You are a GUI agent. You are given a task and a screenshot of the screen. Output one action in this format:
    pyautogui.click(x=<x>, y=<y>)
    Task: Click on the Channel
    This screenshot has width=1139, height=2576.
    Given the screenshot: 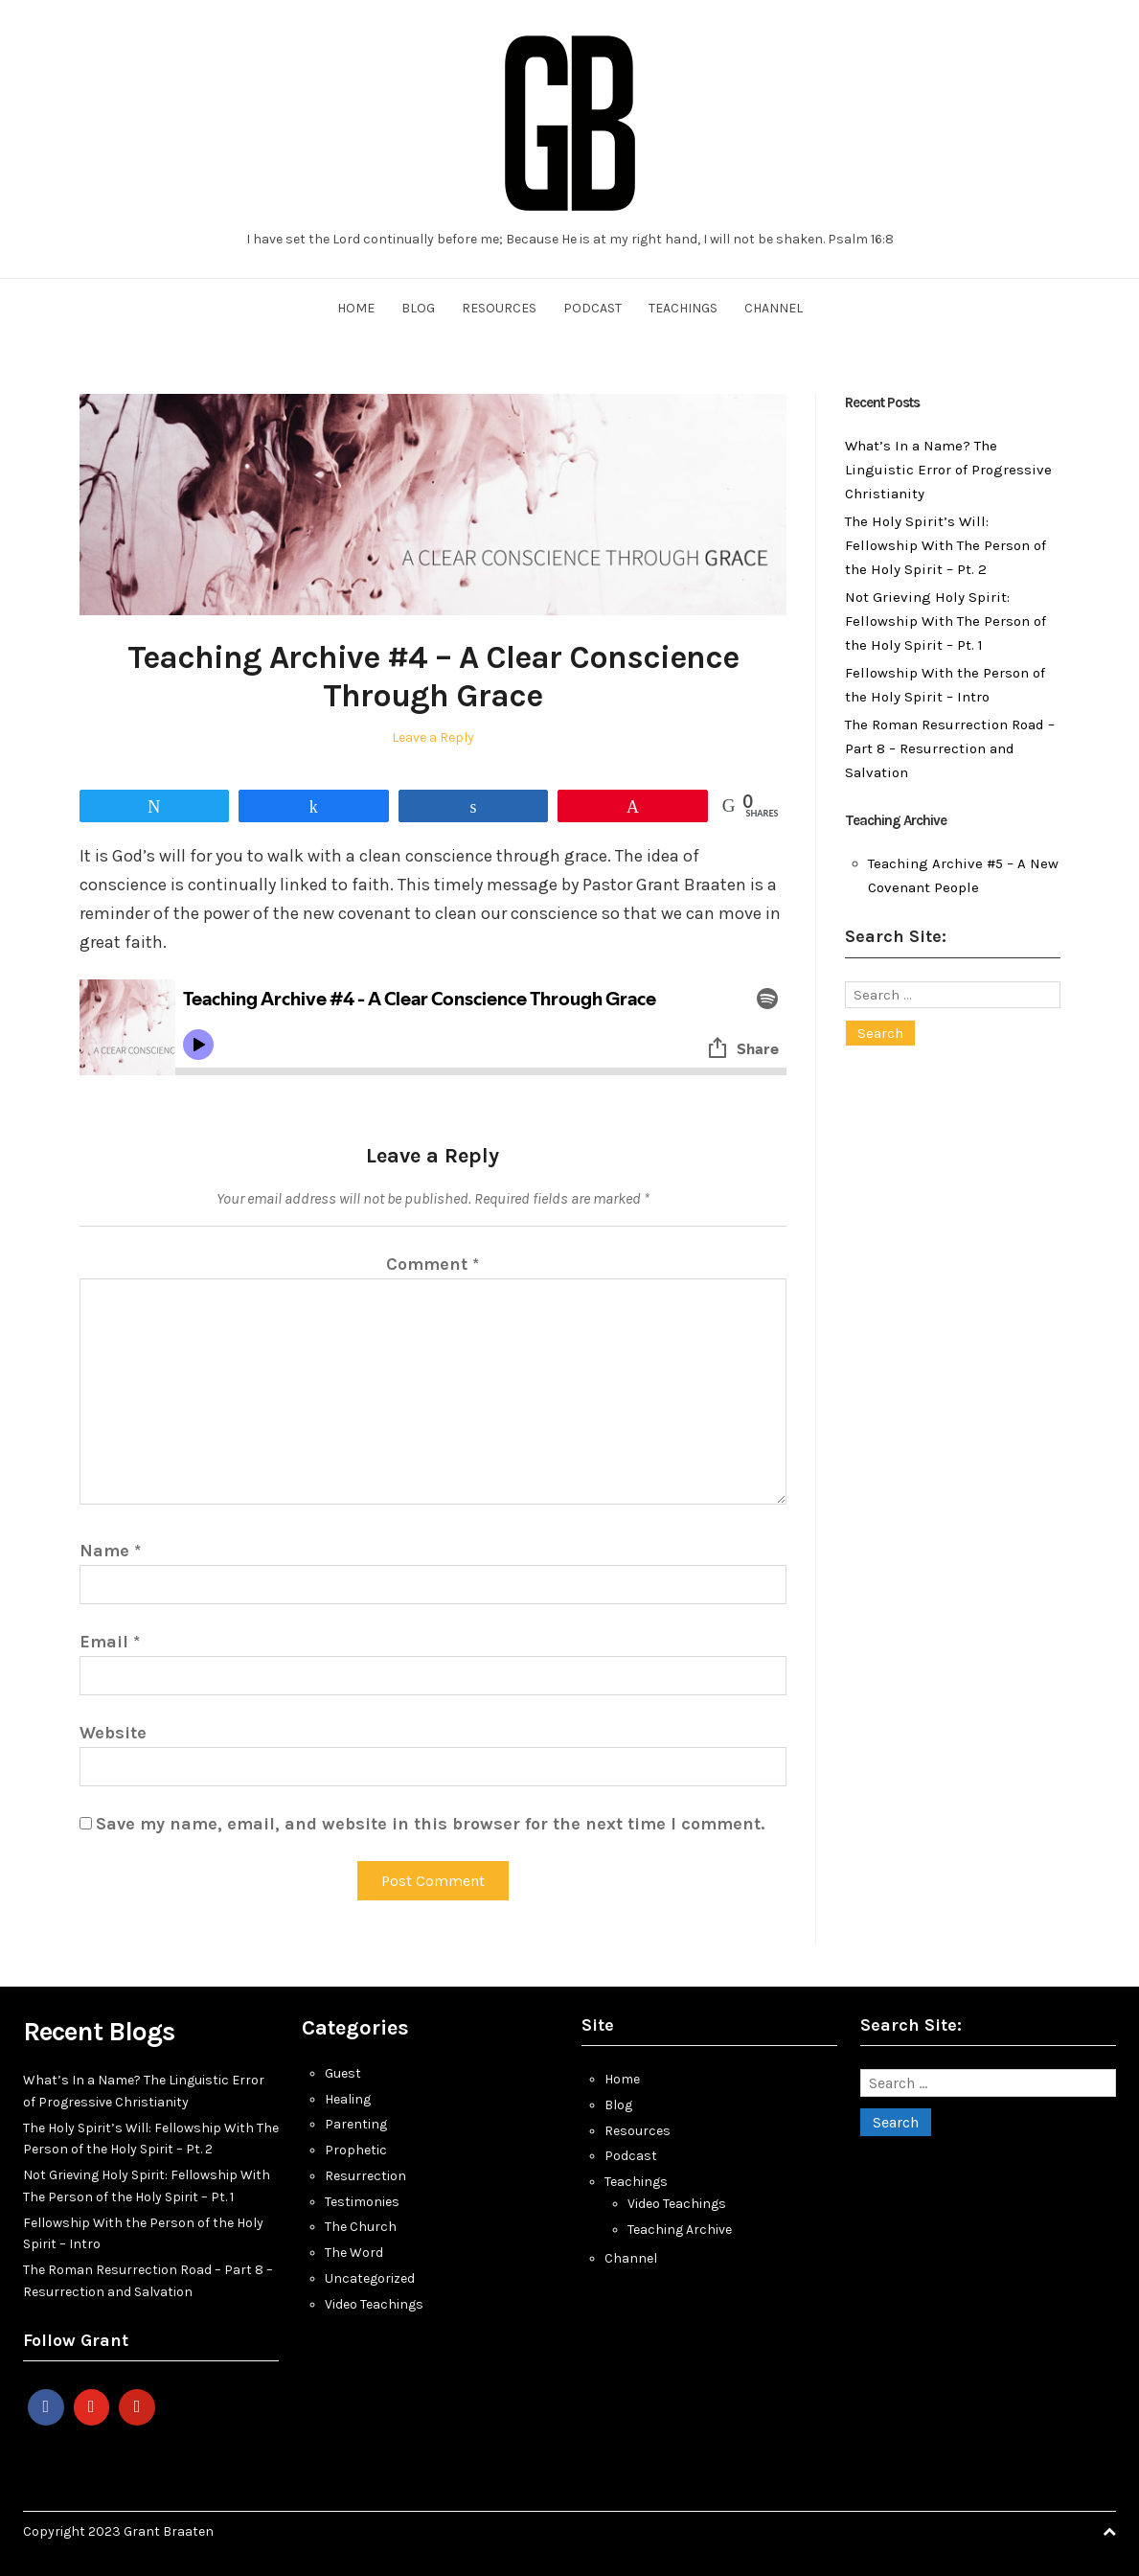 What is the action you would take?
    pyautogui.click(x=773, y=308)
    